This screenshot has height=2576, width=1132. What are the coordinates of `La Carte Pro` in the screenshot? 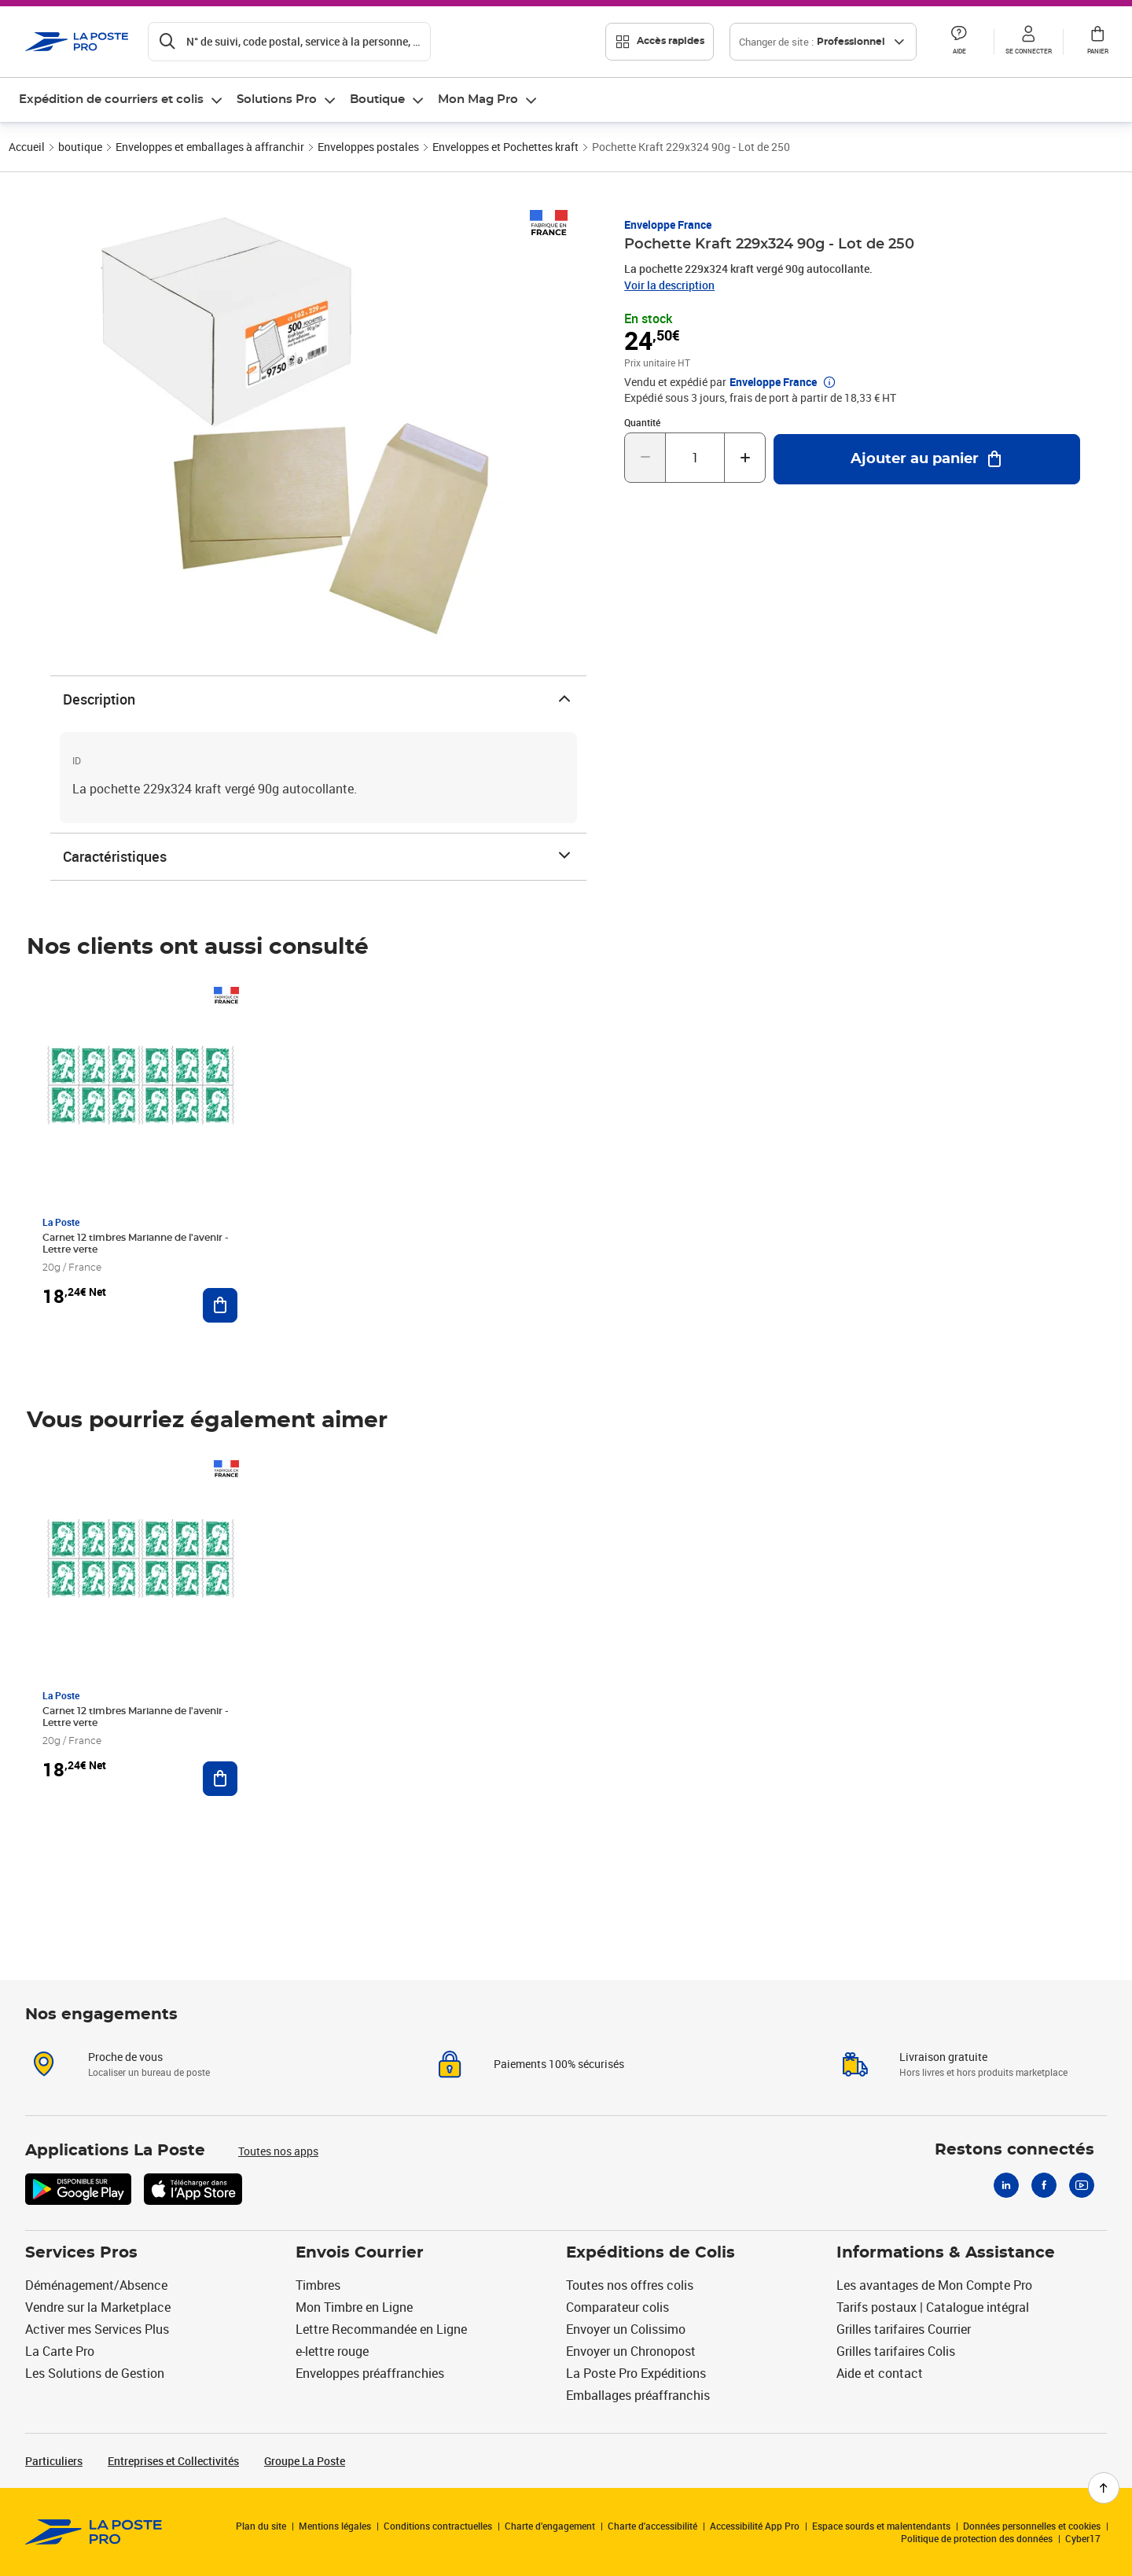 It's located at (59, 2351).